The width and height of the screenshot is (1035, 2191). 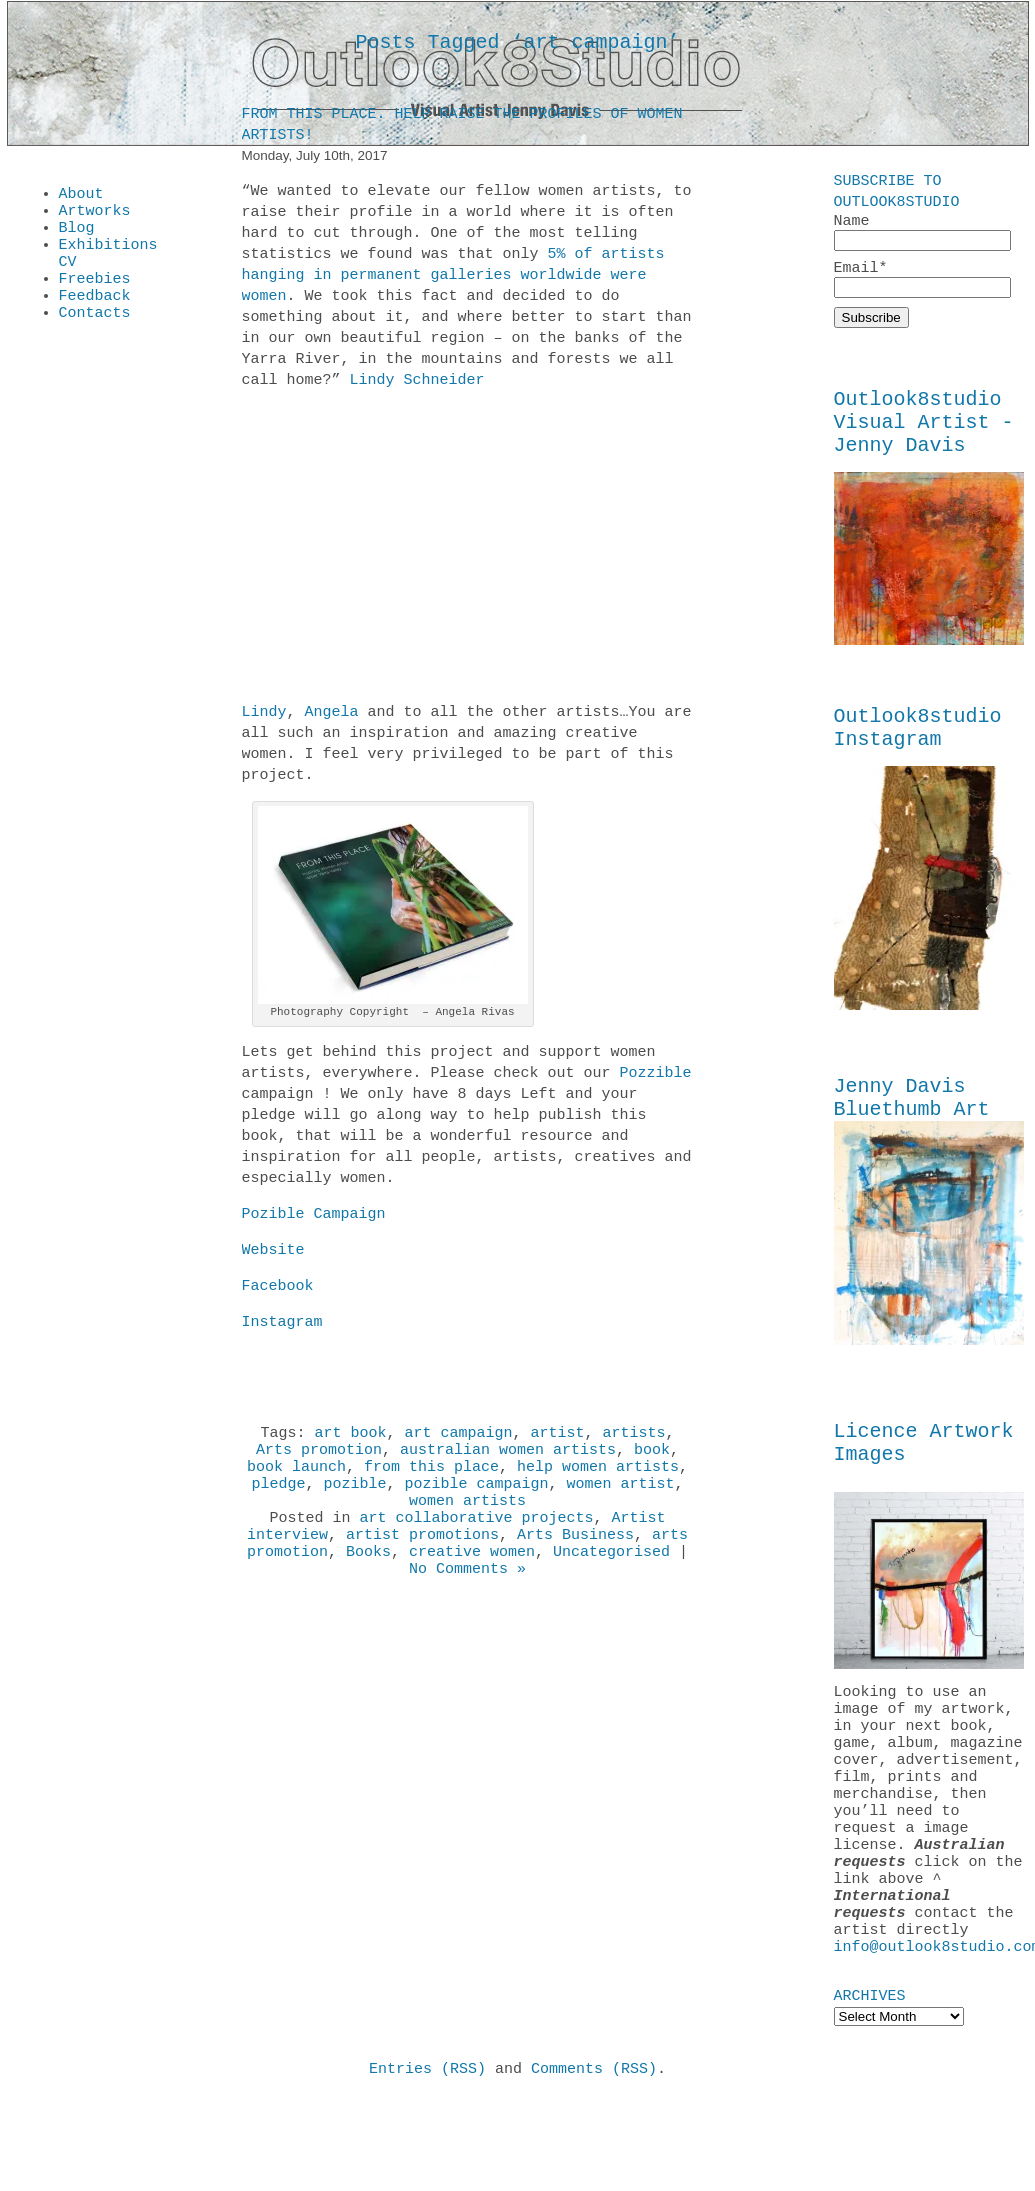 I want to click on creative women, so click(x=472, y=1579).